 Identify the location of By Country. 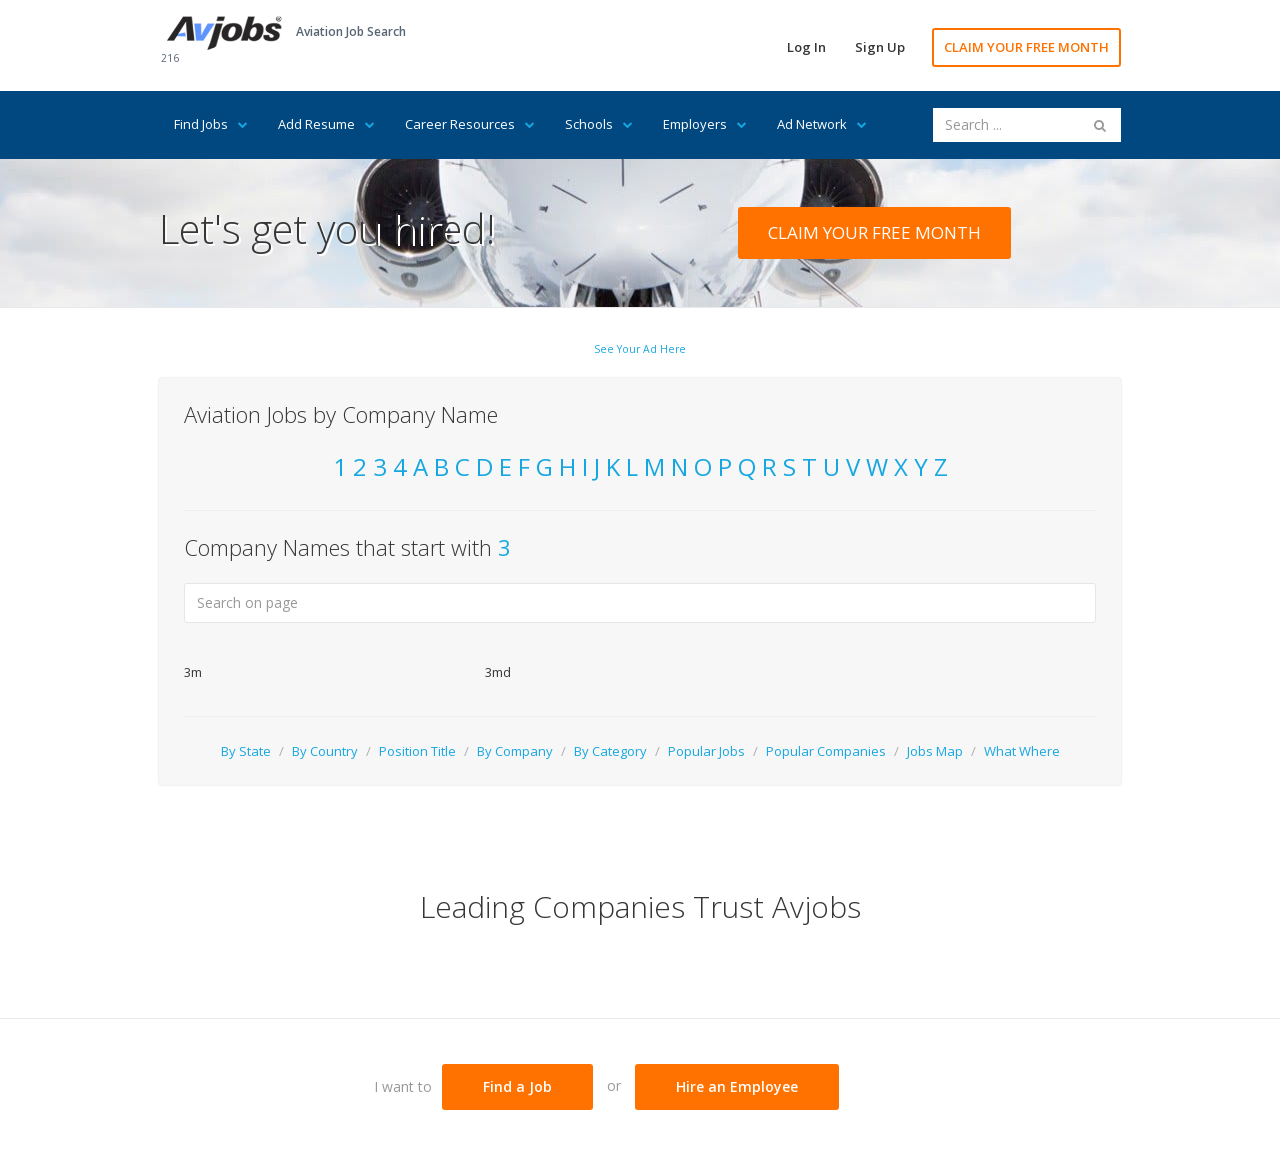
(325, 751).